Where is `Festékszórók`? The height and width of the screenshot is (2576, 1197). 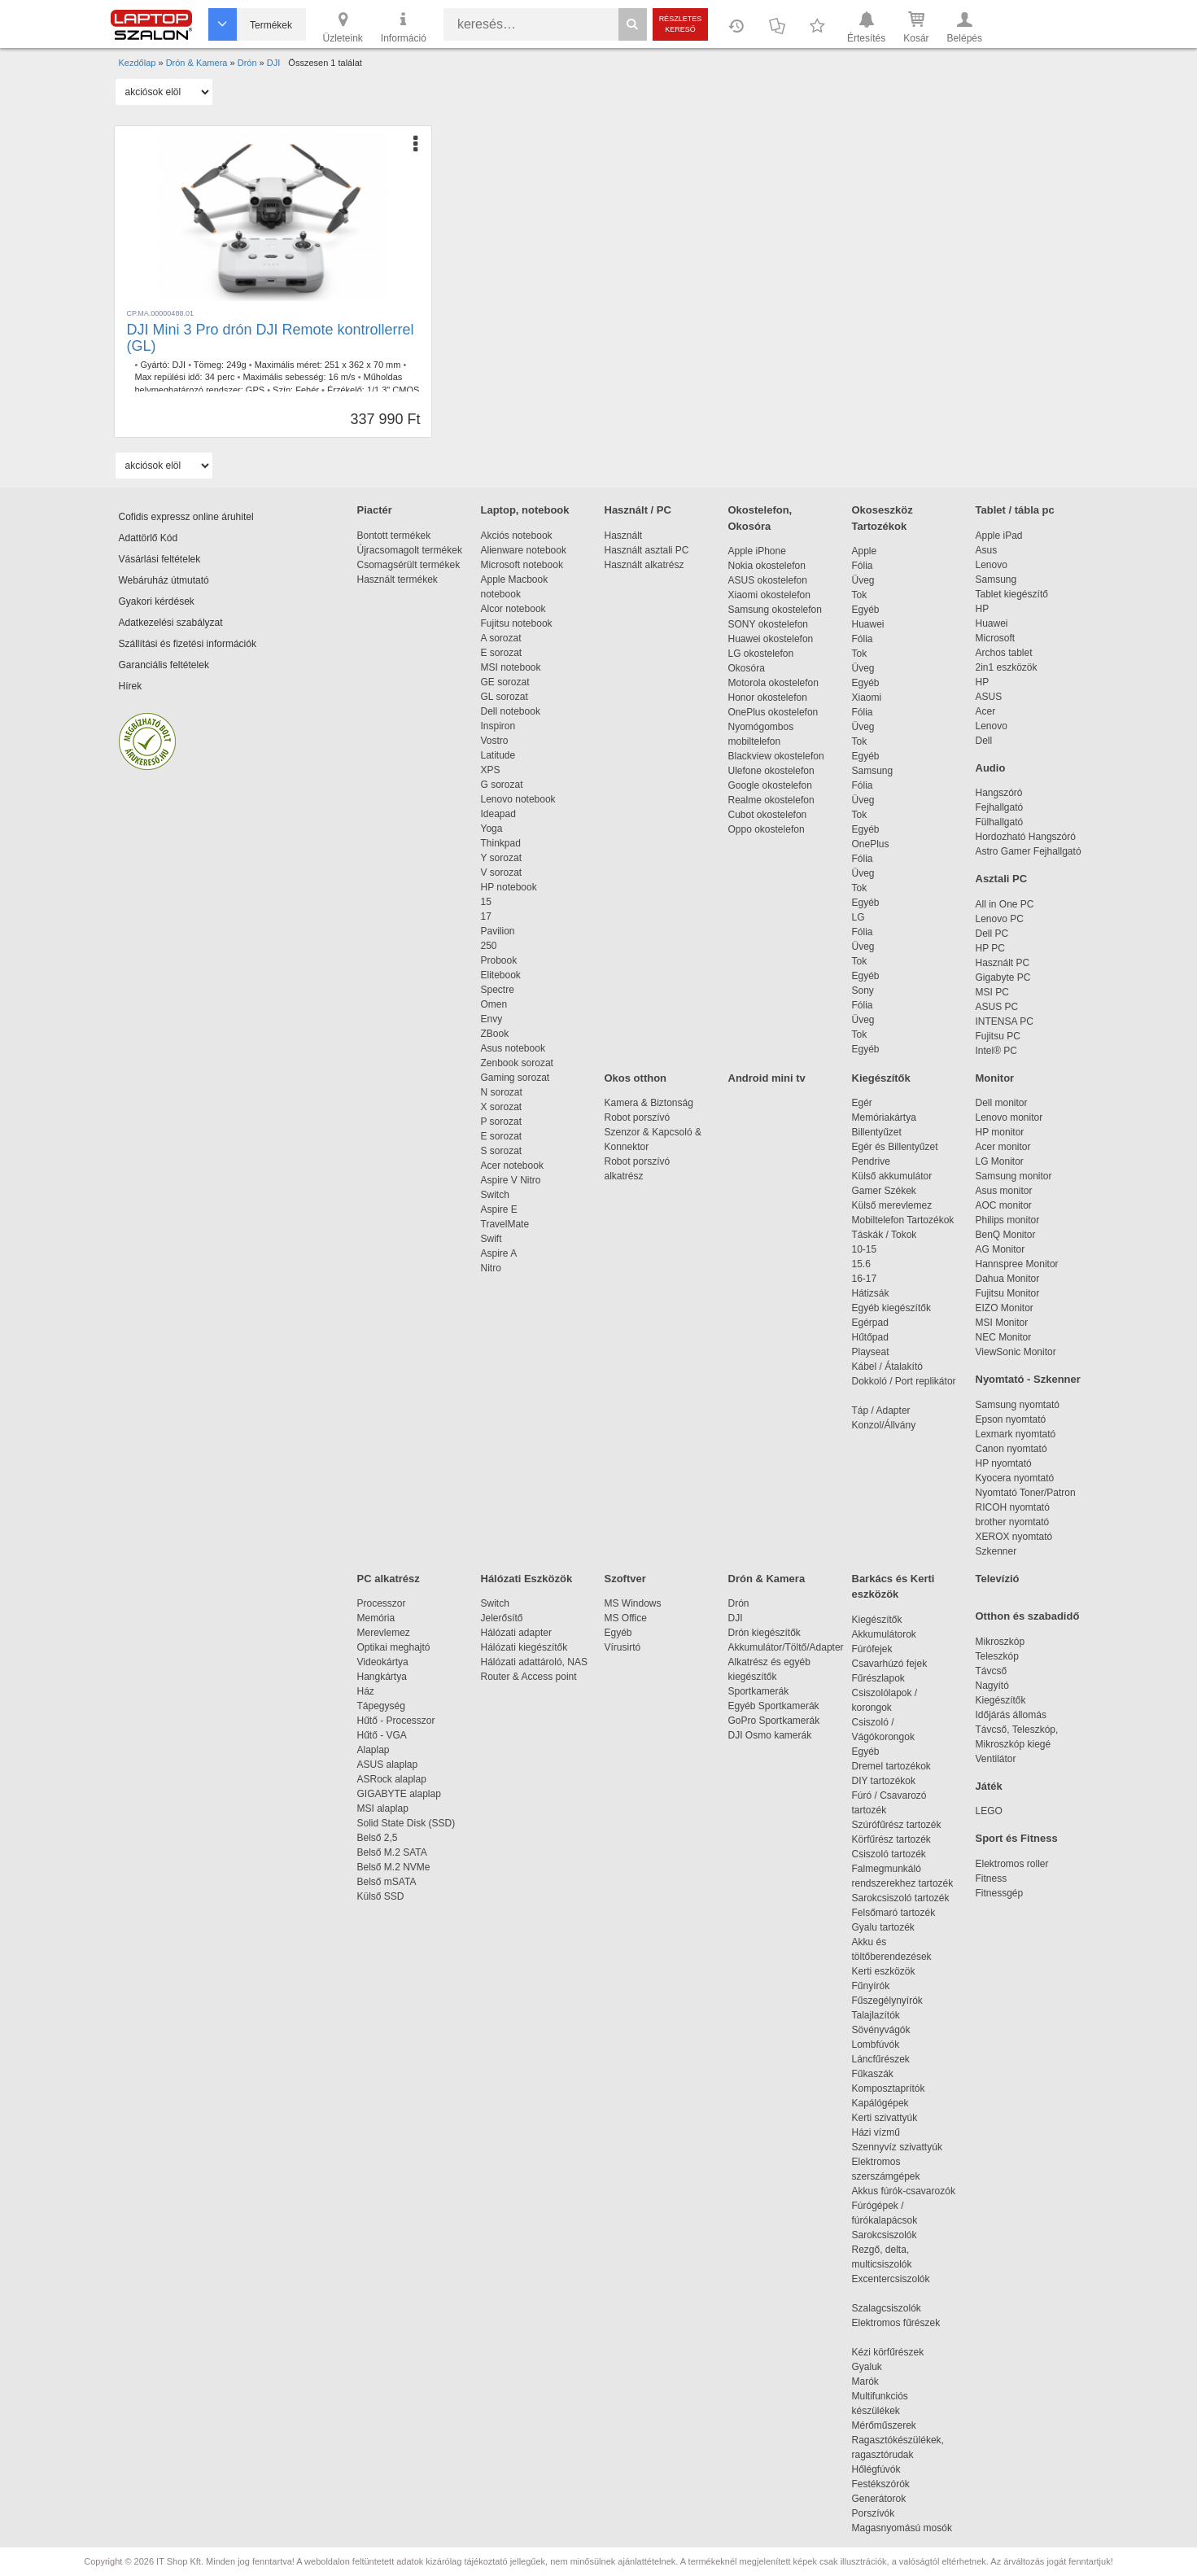
Festékszórók is located at coordinates (881, 2484).